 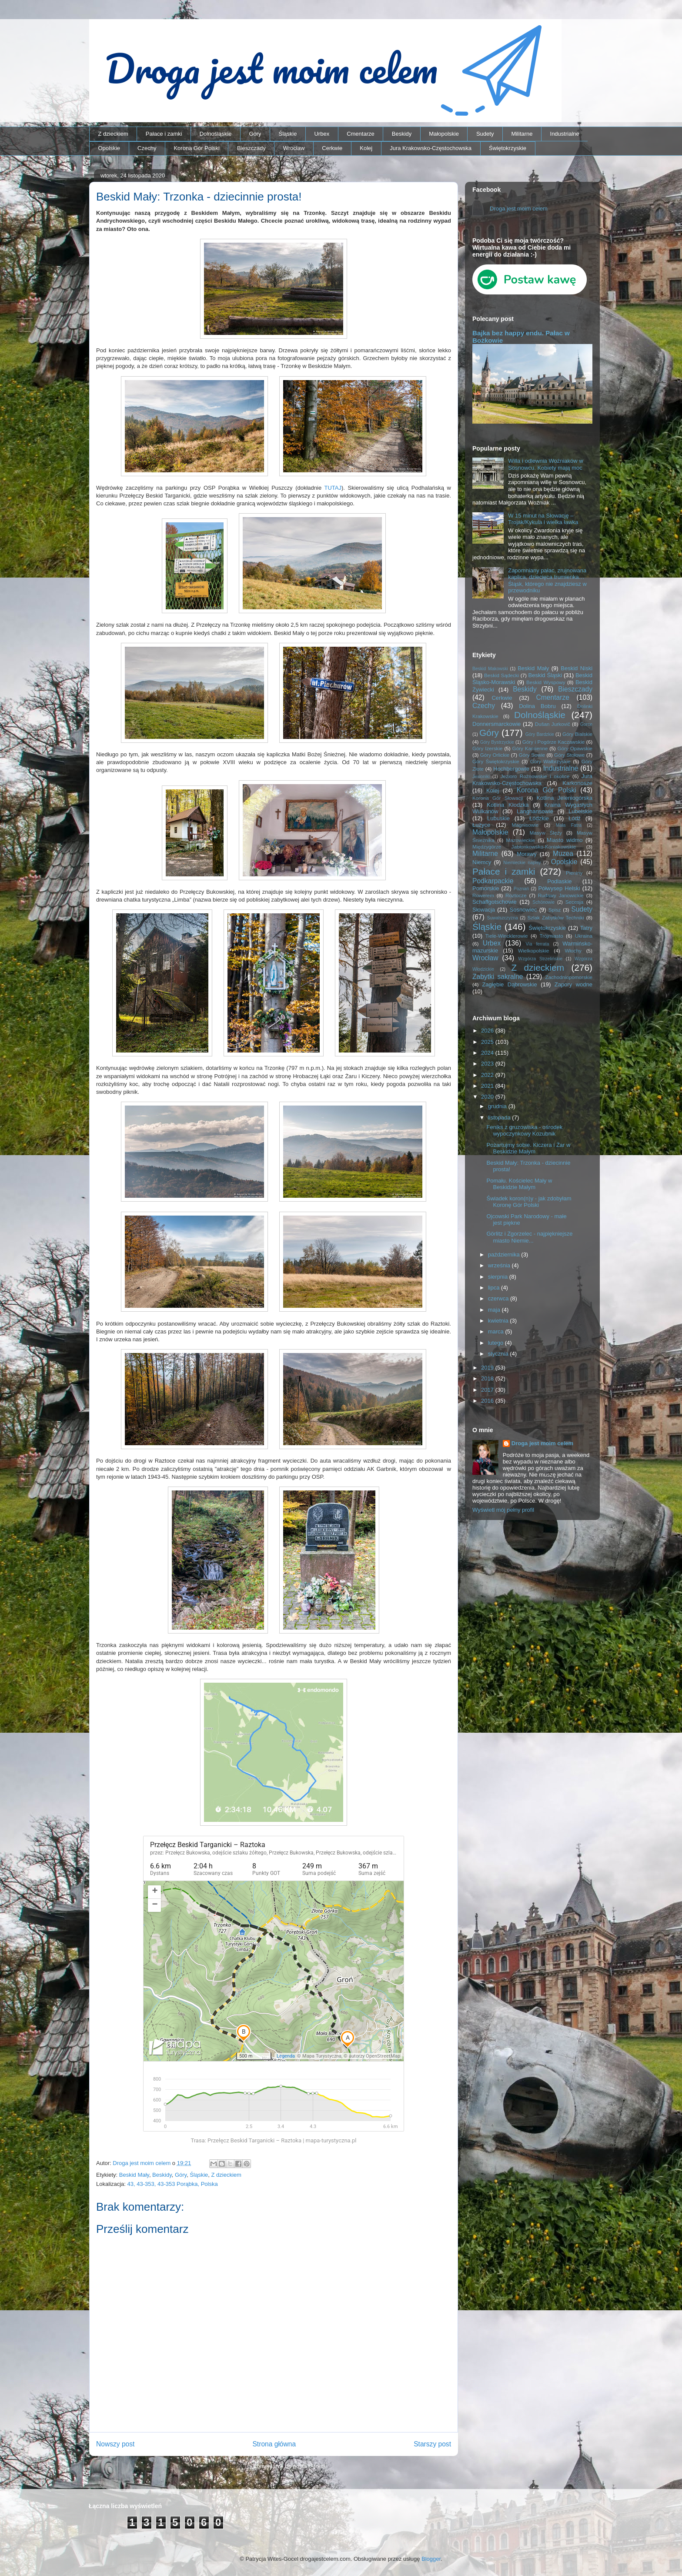 What do you see at coordinates (481, 776) in the screenshot?
I see `Jesioniki` at bounding box center [481, 776].